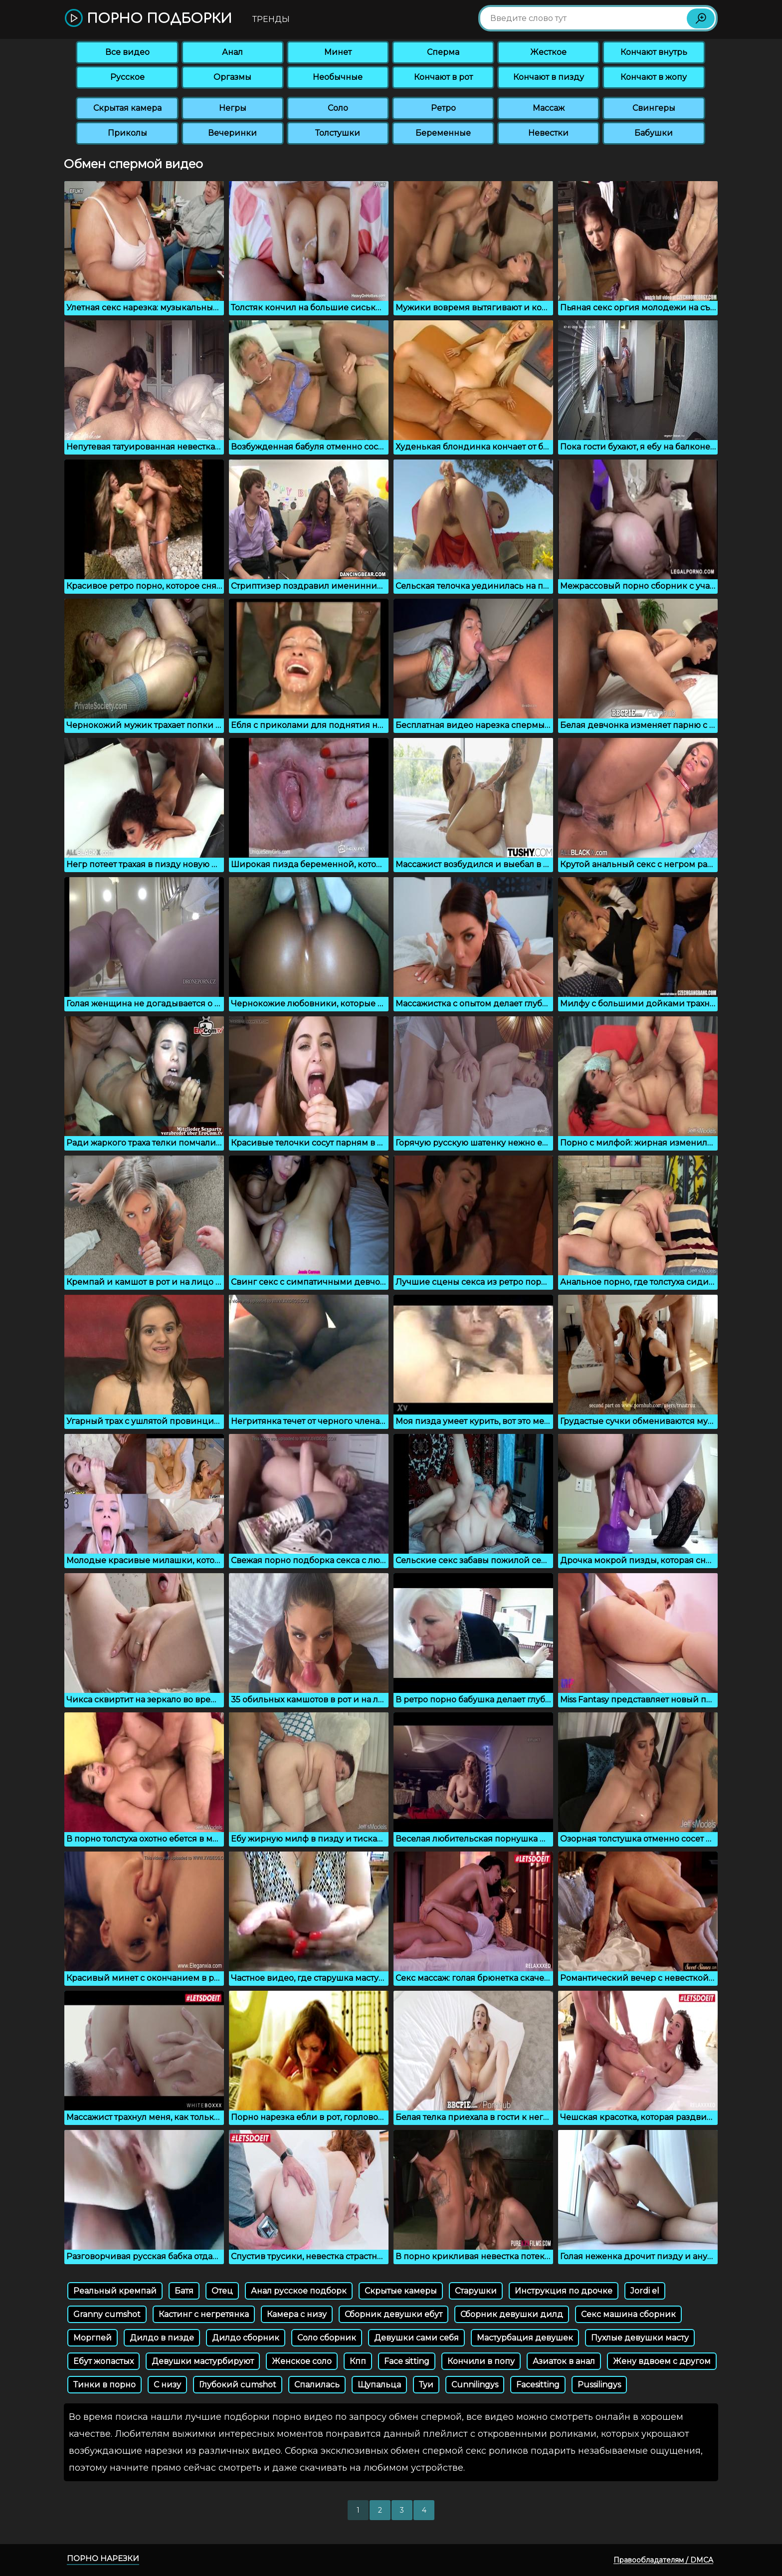 Image resolution: width=782 pixels, height=2576 pixels. Describe the element at coordinates (127, 52) in the screenshot. I see `Все видео` at that location.